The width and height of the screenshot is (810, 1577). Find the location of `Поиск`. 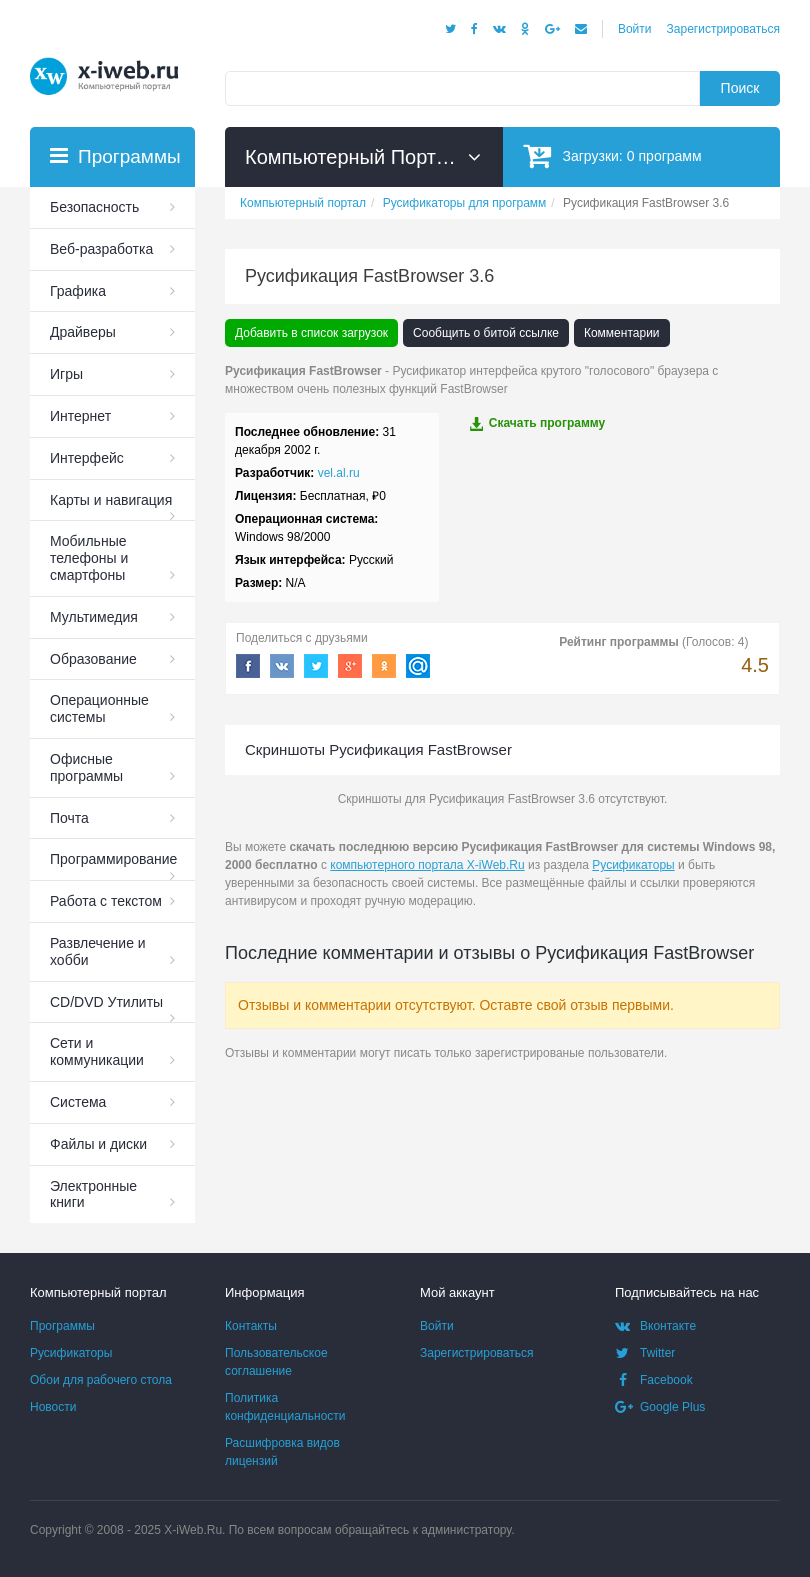

Поиск is located at coordinates (740, 88).